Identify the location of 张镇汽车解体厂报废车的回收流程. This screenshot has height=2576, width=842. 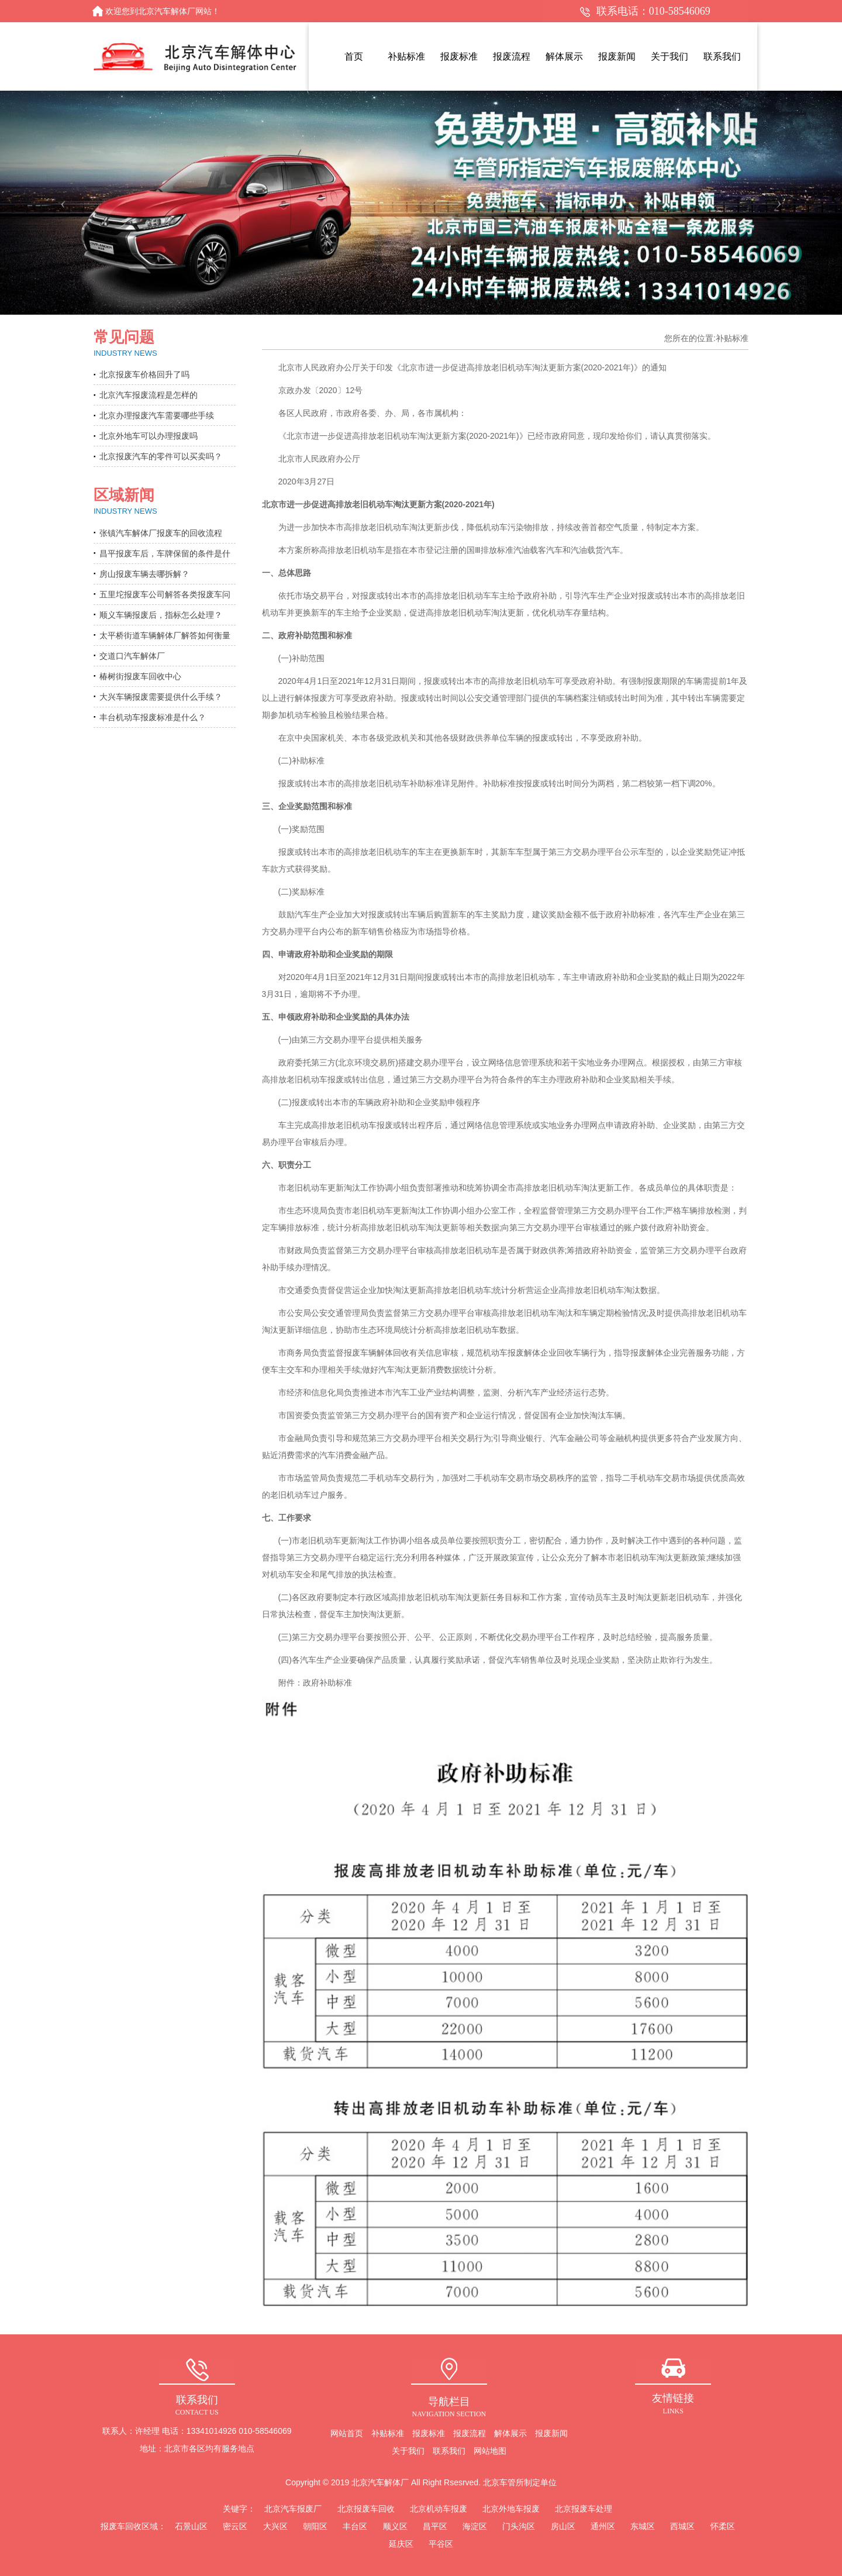
(160, 533).